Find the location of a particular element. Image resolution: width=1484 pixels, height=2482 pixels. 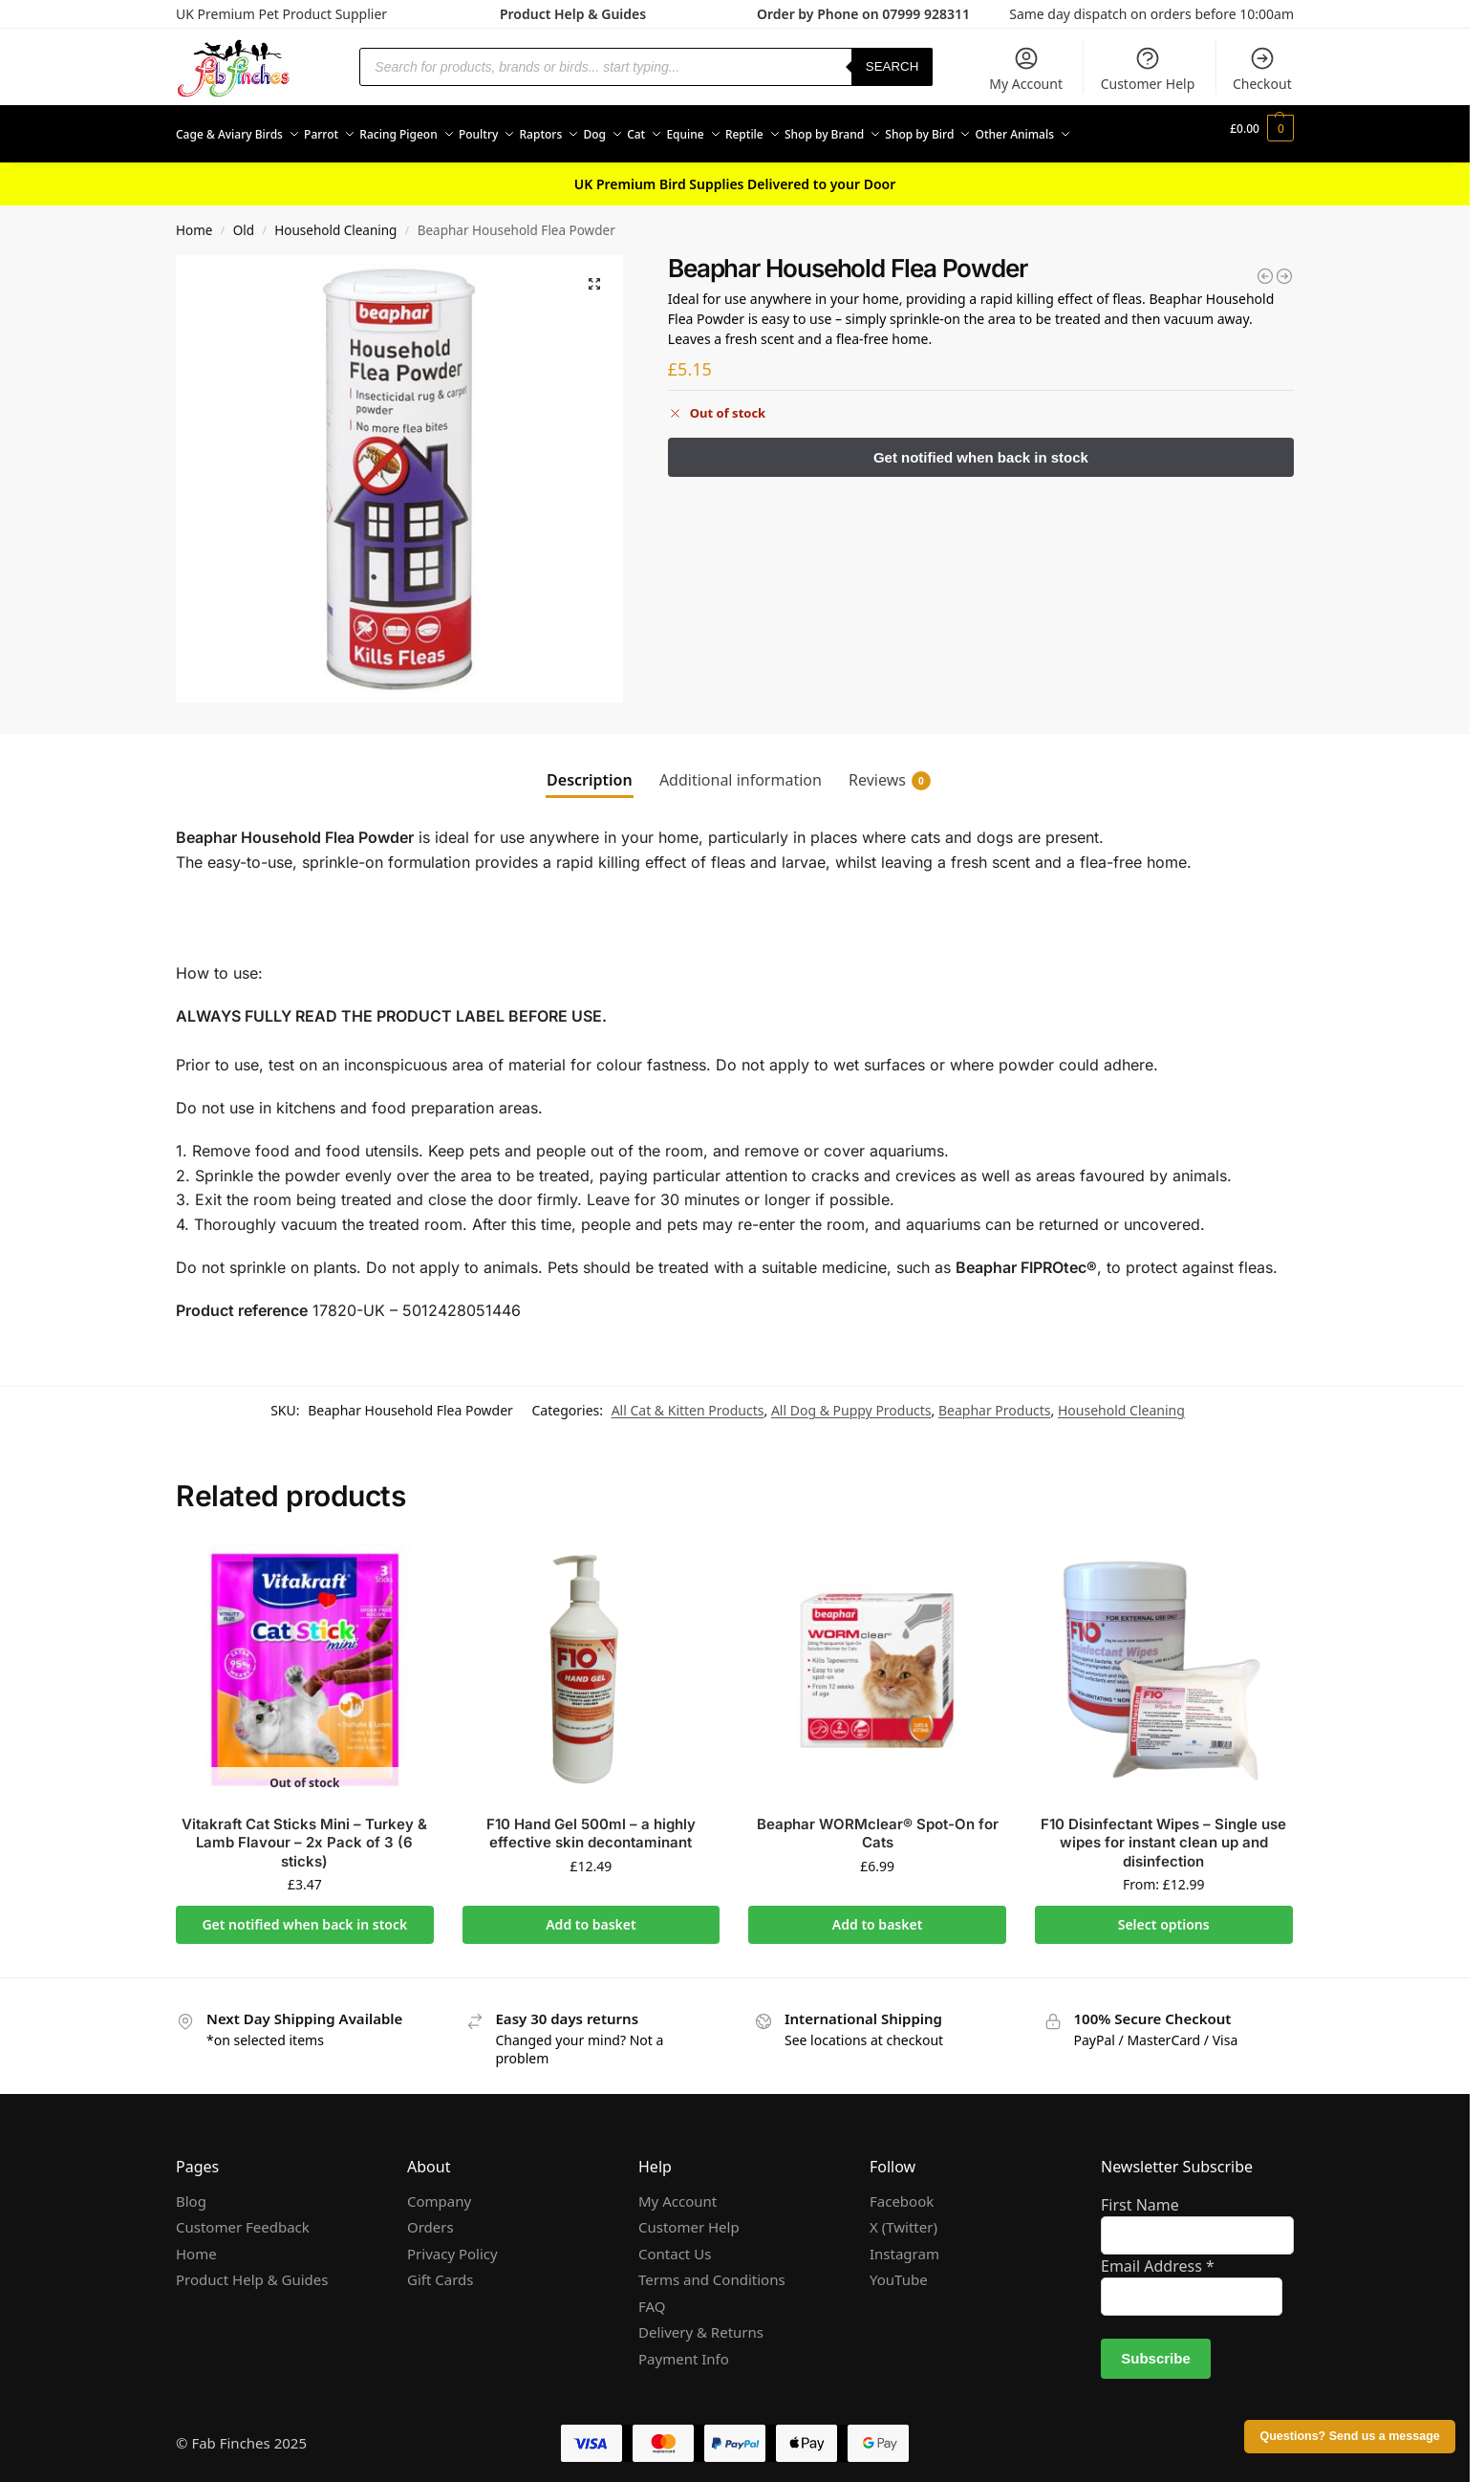

Terms and Conditions is located at coordinates (711, 2268).